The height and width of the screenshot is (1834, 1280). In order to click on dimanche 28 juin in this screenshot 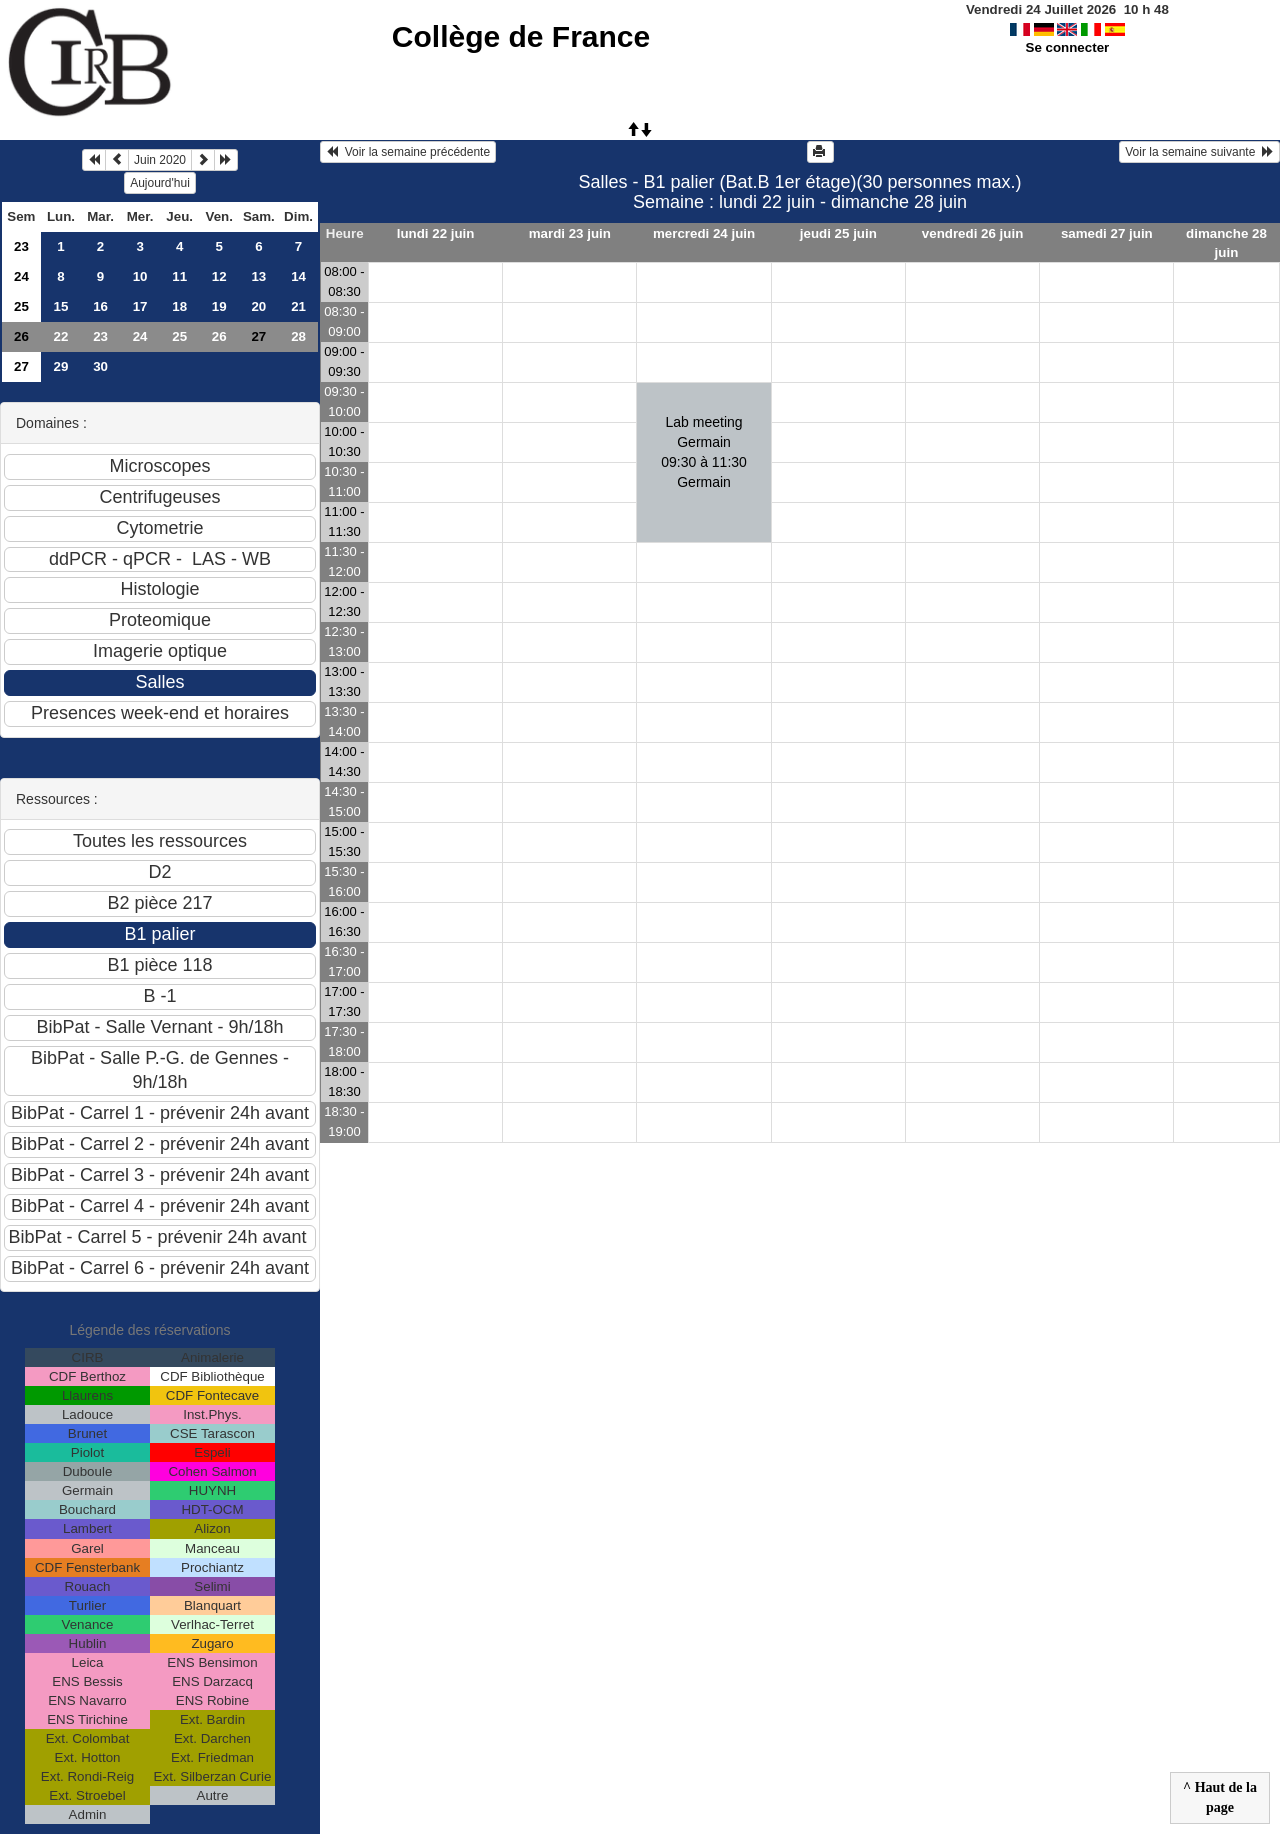, I will do `click(1226, 243)`.